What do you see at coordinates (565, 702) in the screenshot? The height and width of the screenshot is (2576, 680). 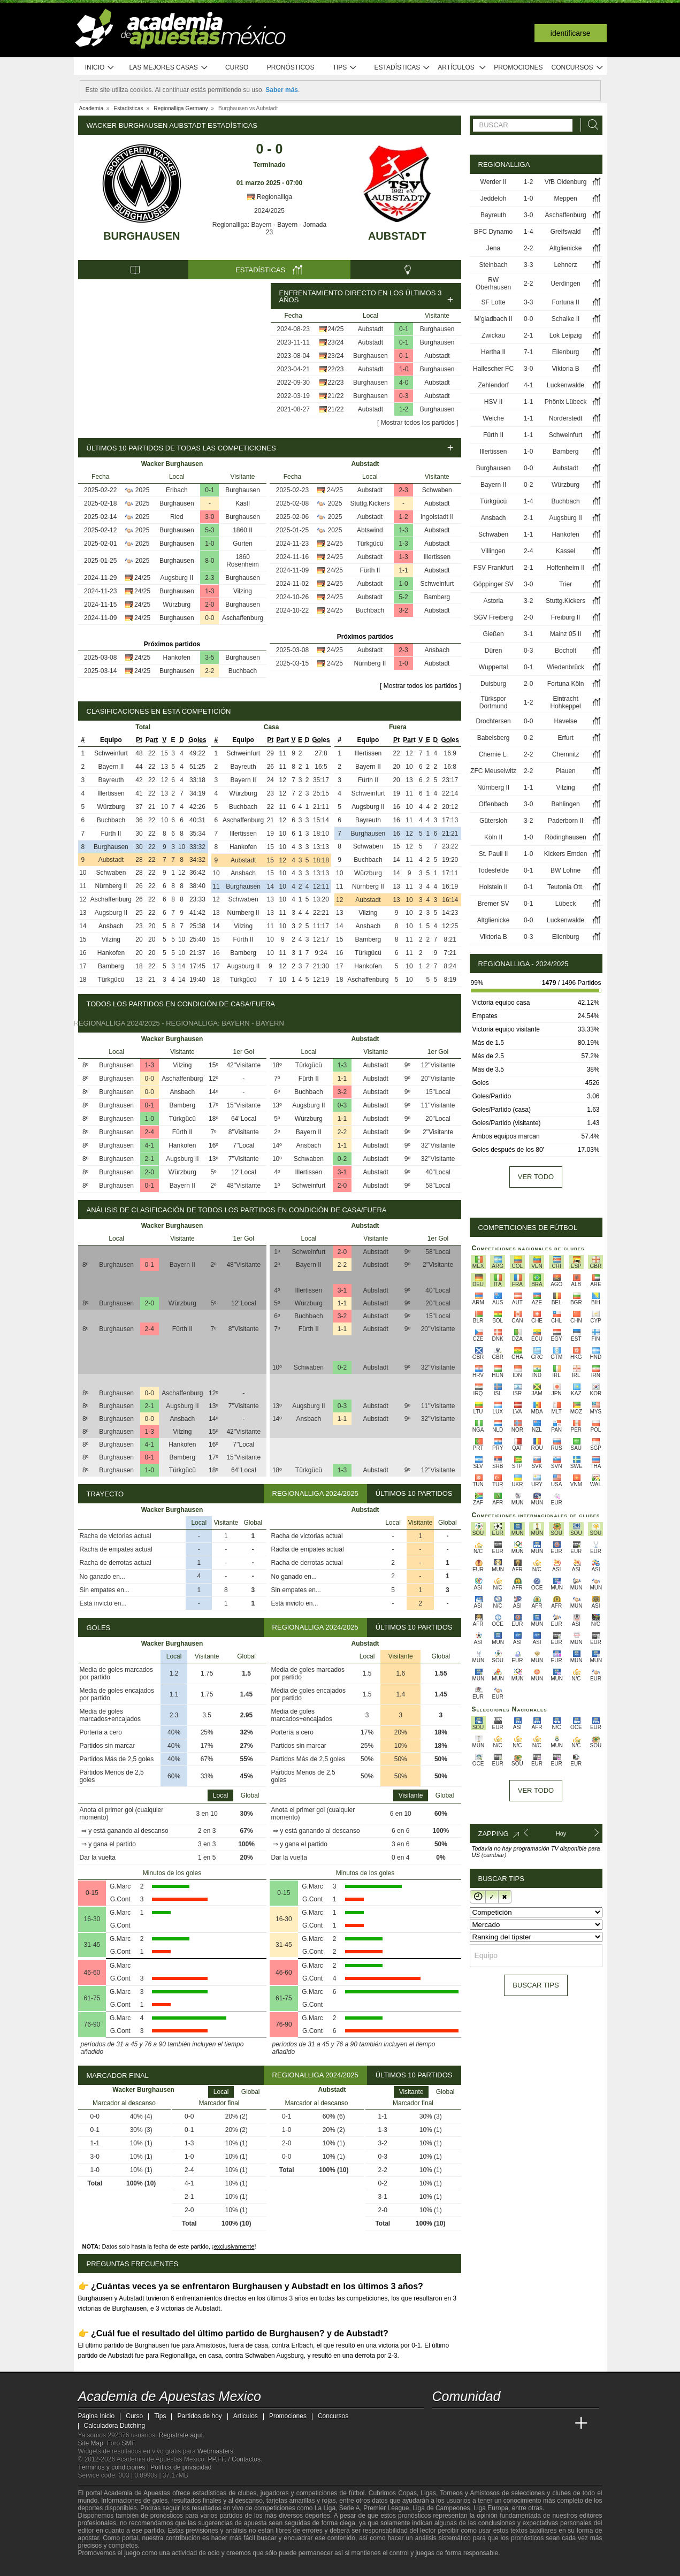 I see `Eintracht Hohkeppel` at bounding box center [565, 702].